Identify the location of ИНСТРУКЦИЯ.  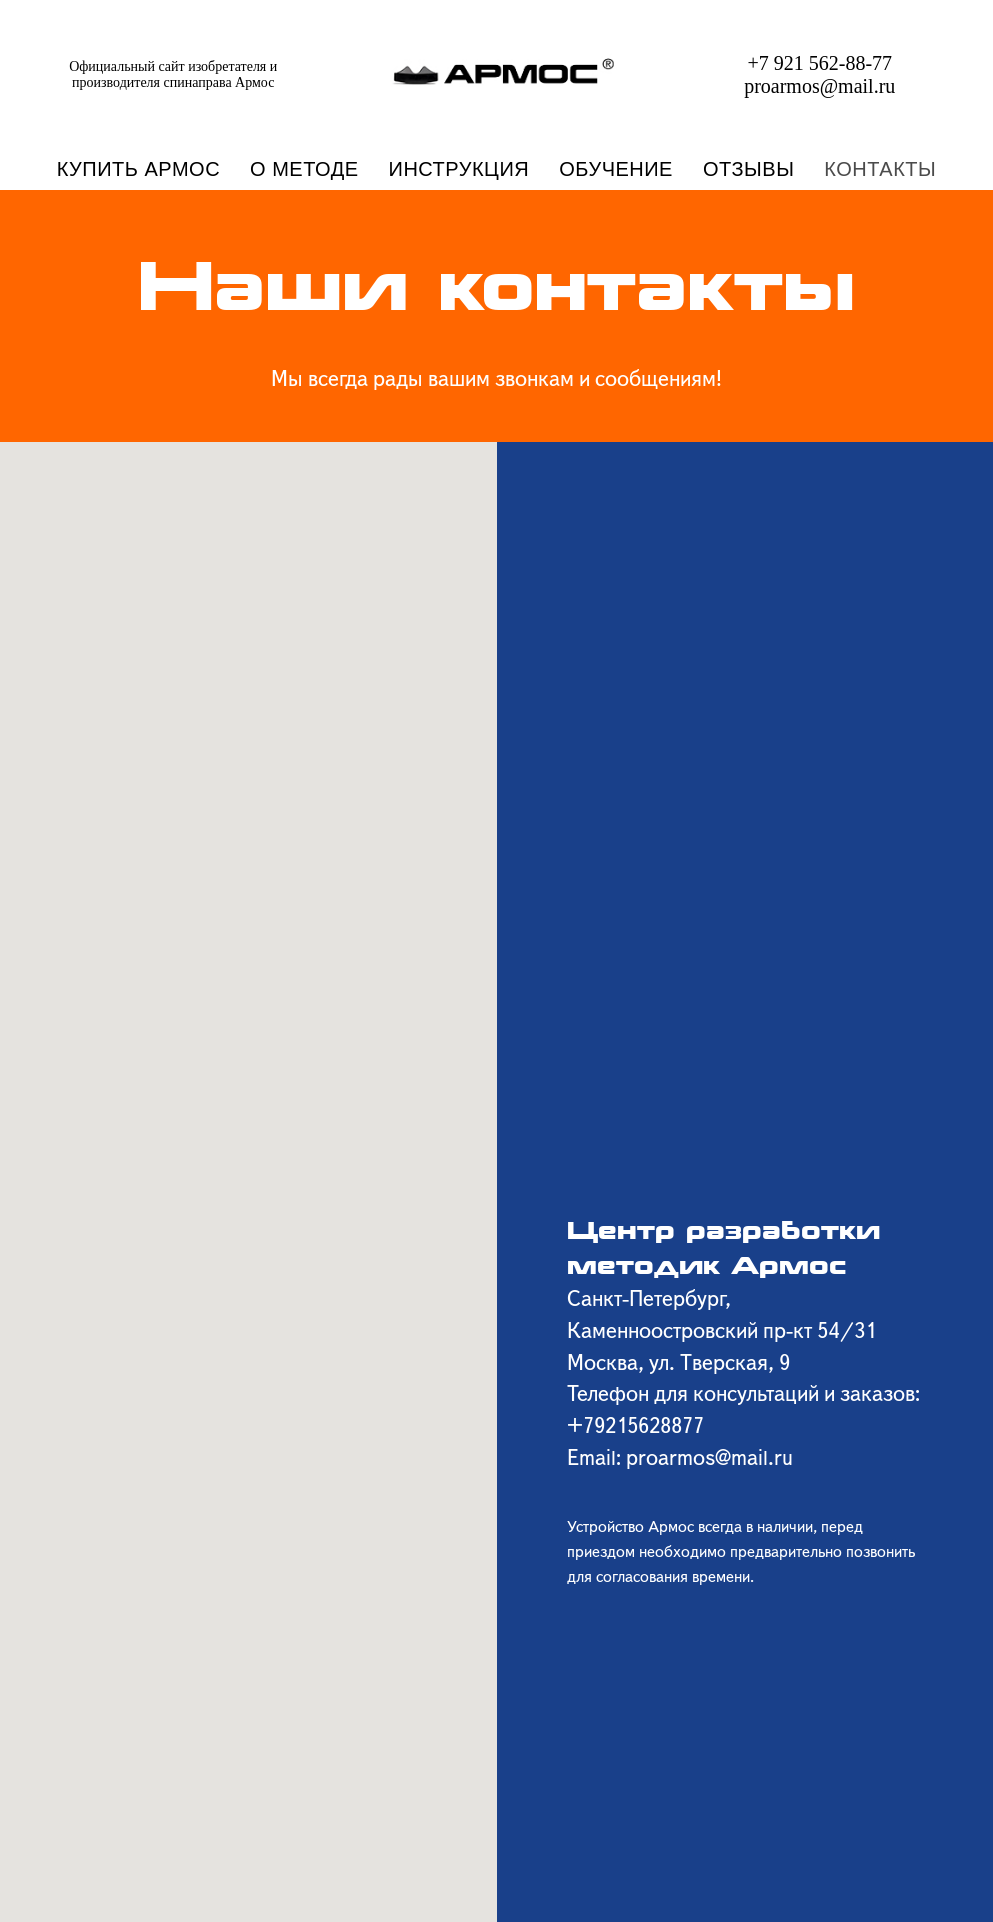
(459, 169).